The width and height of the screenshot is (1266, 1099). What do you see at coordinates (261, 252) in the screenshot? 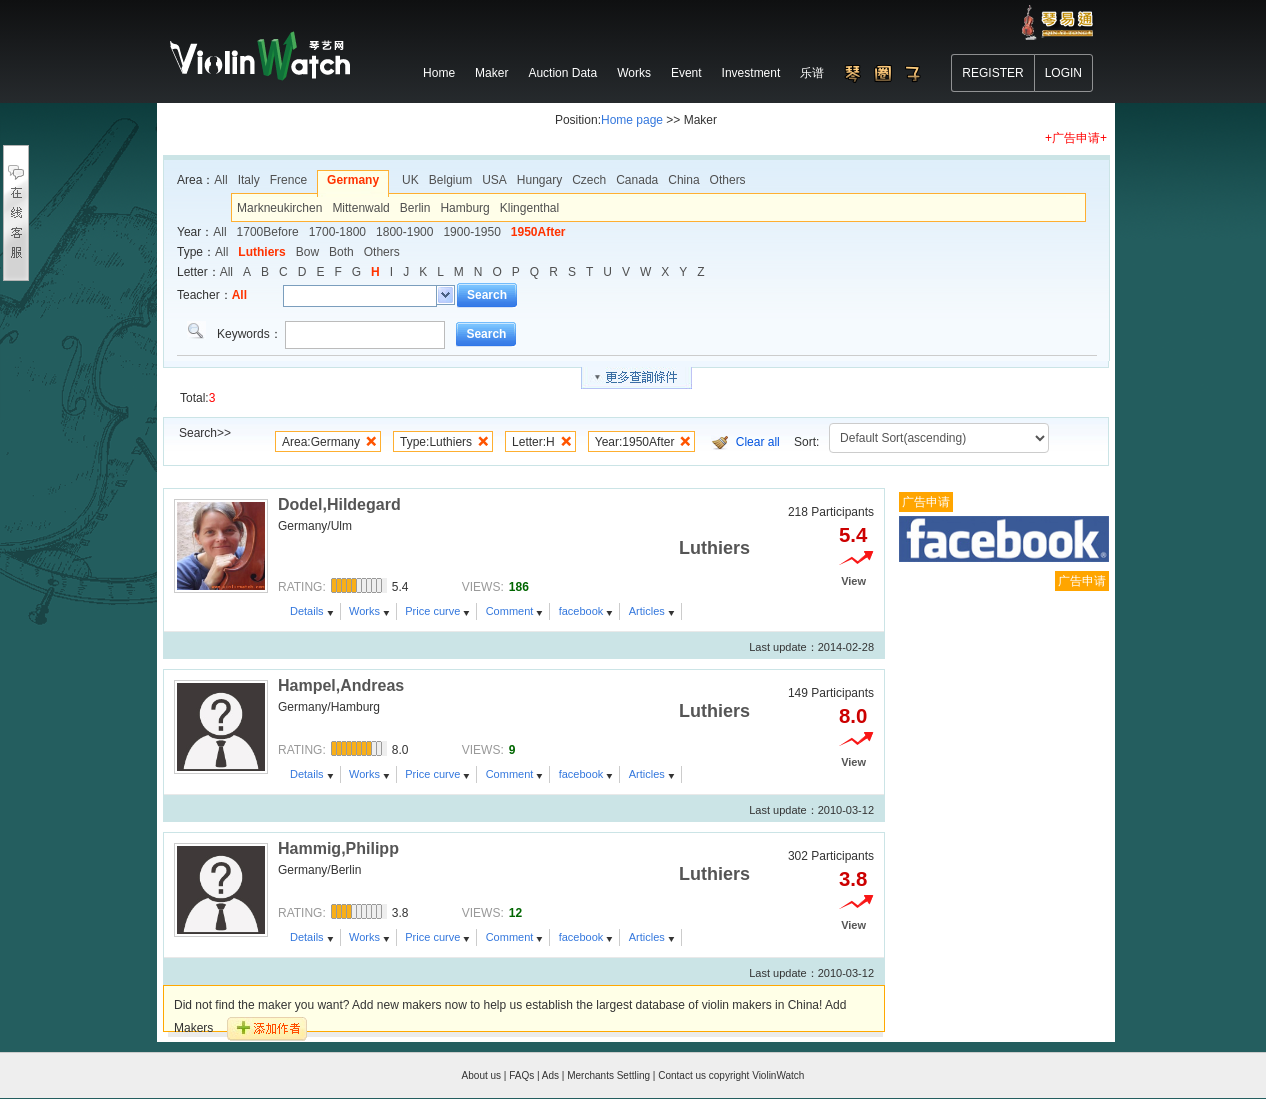
I see `Luthiers` at bounding box center [261, 252].